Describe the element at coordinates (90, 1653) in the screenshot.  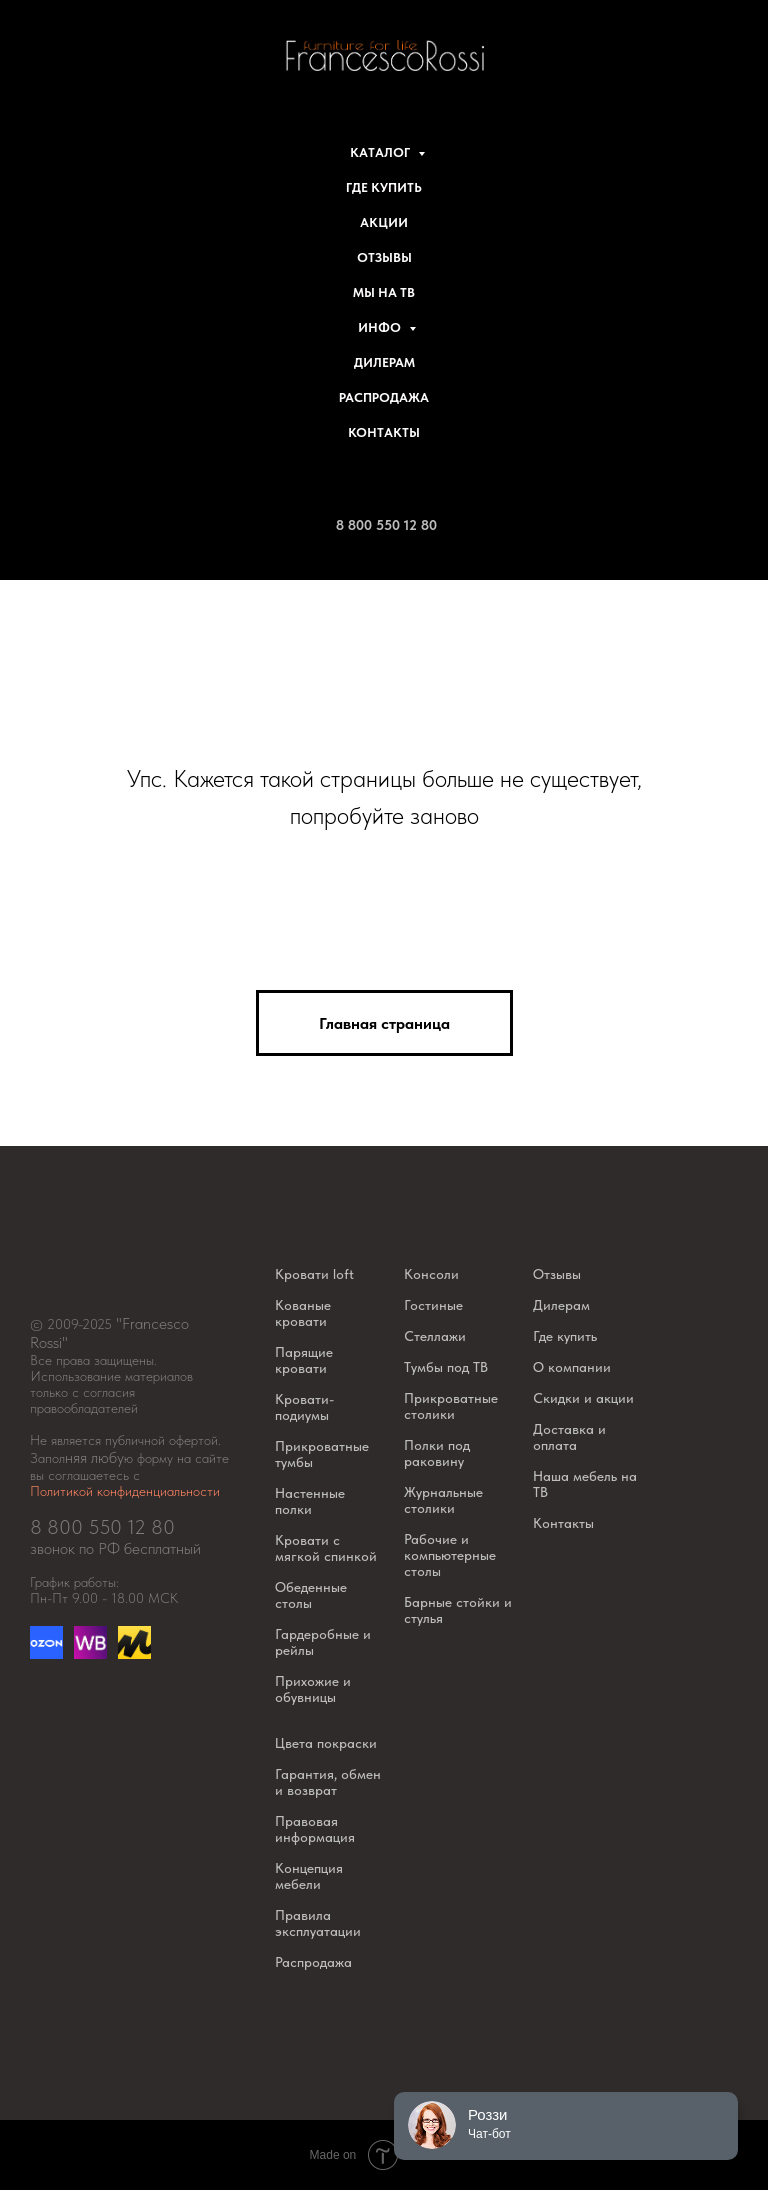
I see `[website]` at that location.